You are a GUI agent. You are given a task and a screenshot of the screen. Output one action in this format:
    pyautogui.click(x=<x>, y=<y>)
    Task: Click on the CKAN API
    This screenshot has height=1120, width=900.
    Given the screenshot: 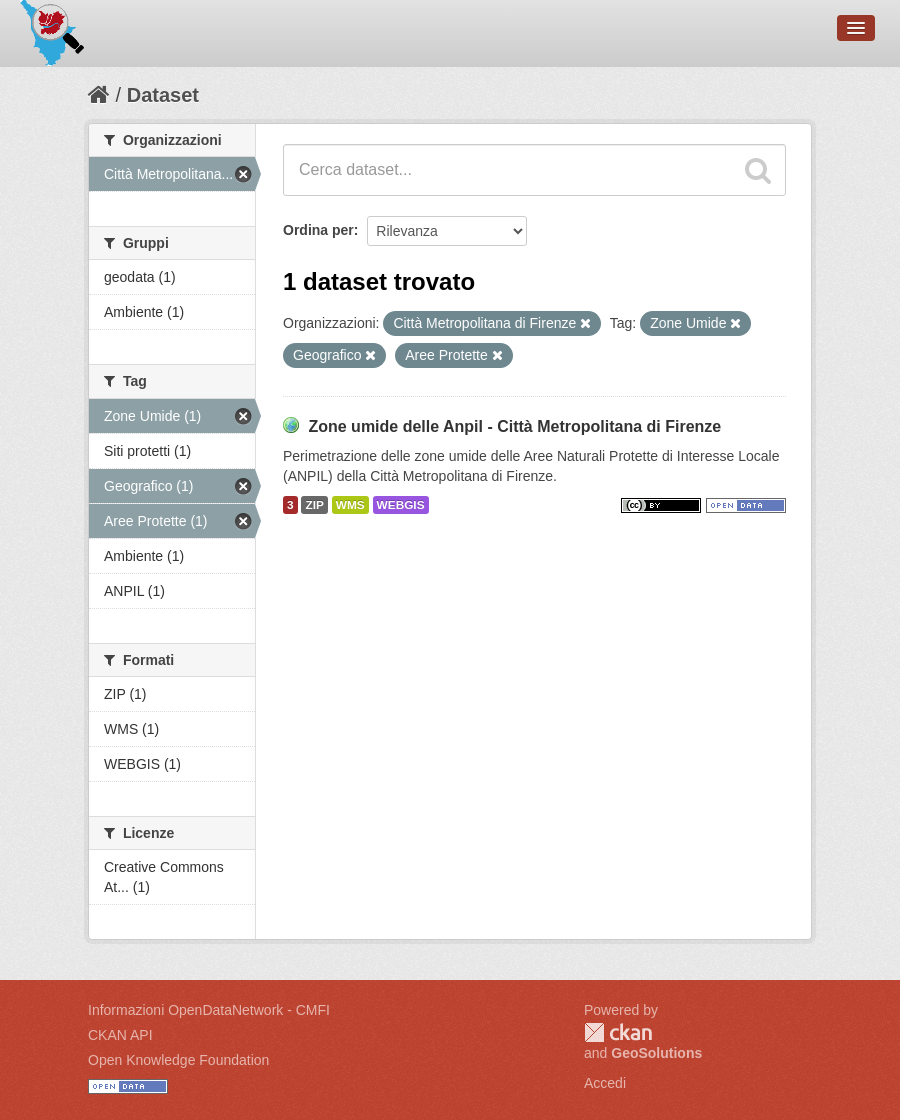 What is the action you would take?
    pyautogui.click(x=120, y=1035)
    